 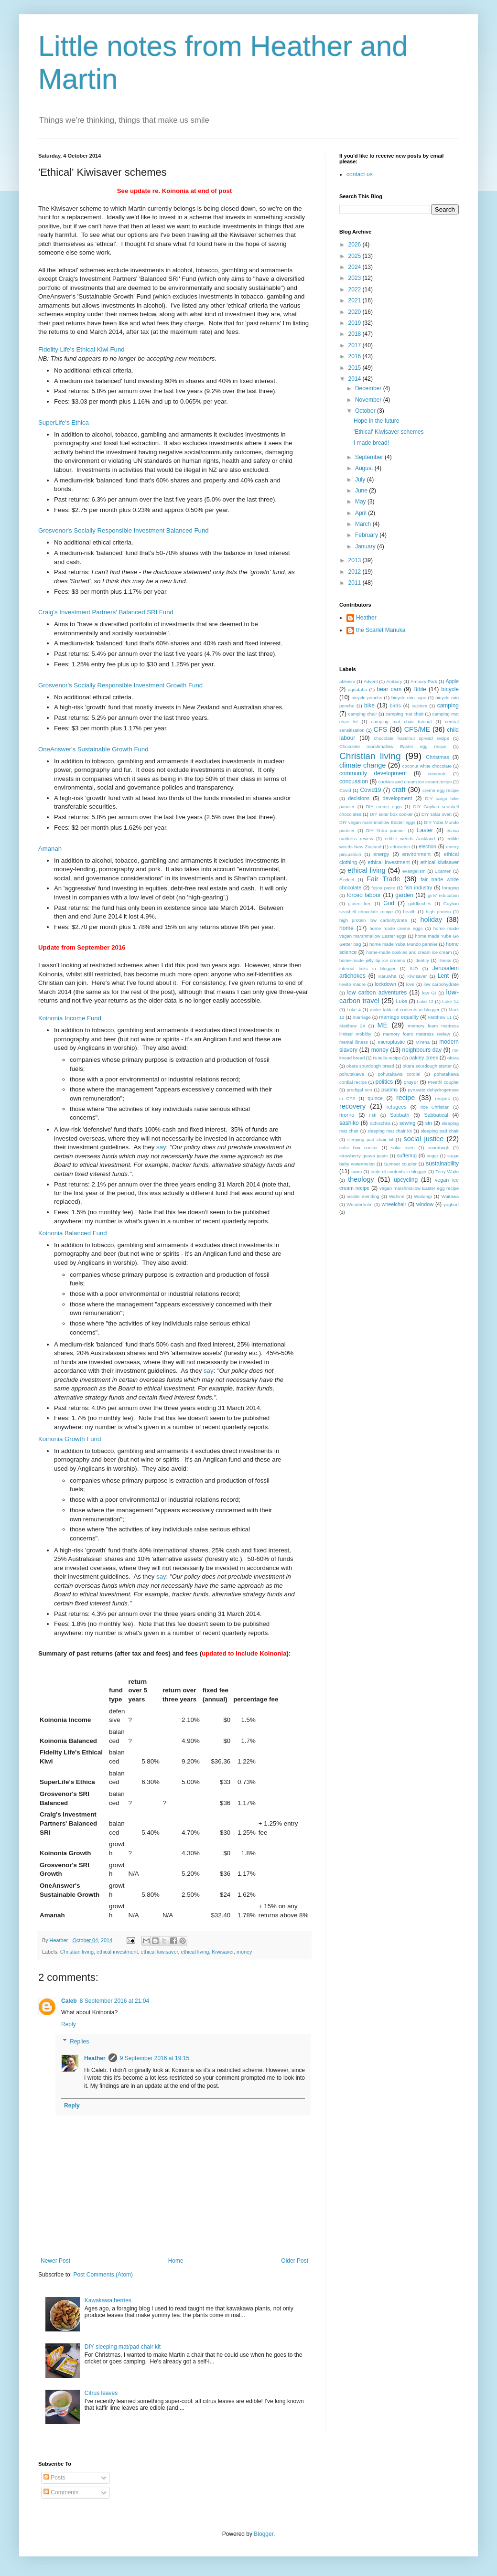 I want to click on CFS/ME, so click(x=417, y=729).